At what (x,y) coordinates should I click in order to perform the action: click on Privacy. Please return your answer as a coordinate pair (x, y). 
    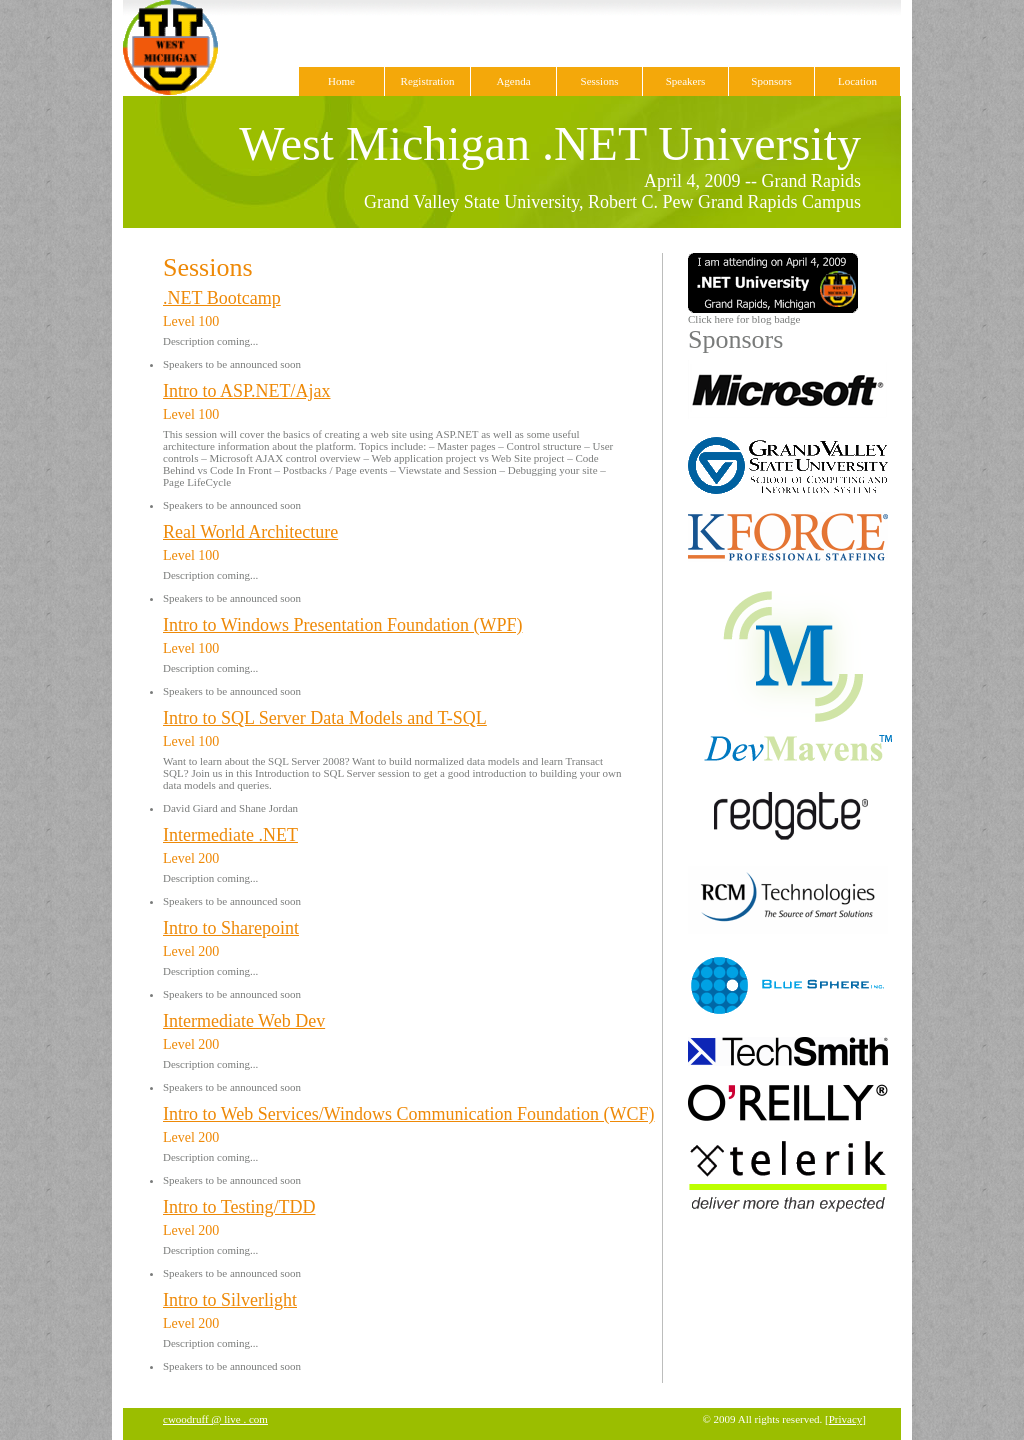
    Looking at the image, I should click on (846, 1419).